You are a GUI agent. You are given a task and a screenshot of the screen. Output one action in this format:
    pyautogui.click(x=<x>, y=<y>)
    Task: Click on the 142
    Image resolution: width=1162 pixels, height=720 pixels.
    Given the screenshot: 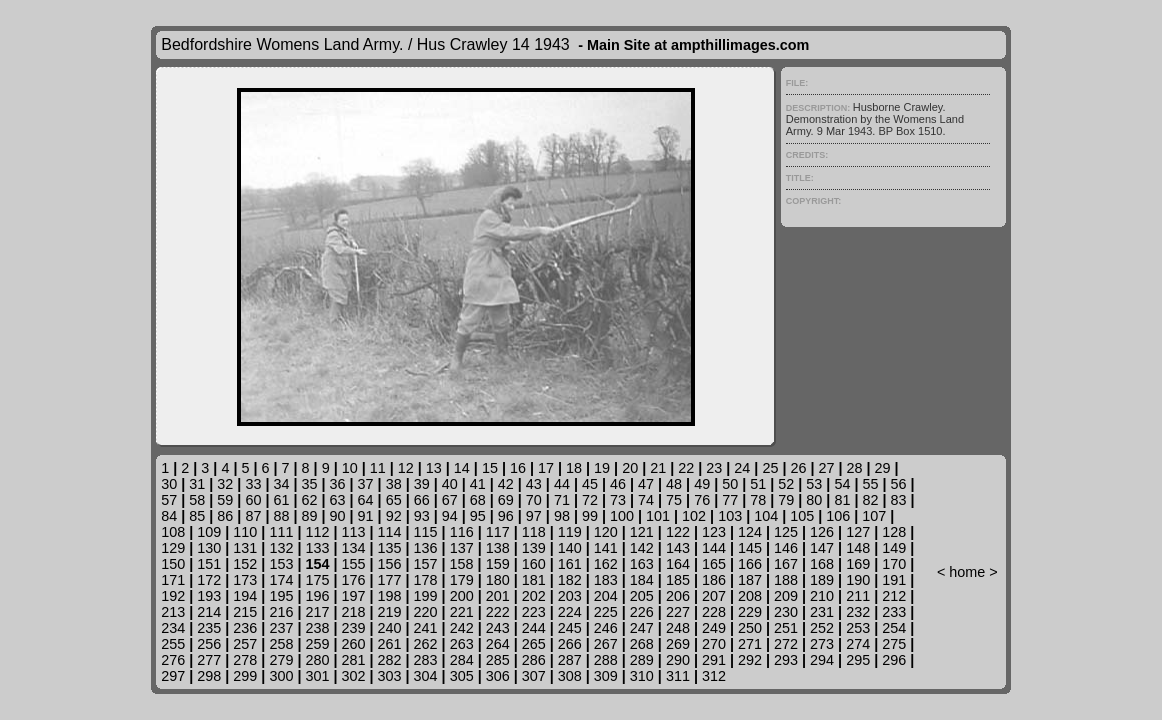 What is the action you would take?
    pyautogui.click(x=642, y=548)
    